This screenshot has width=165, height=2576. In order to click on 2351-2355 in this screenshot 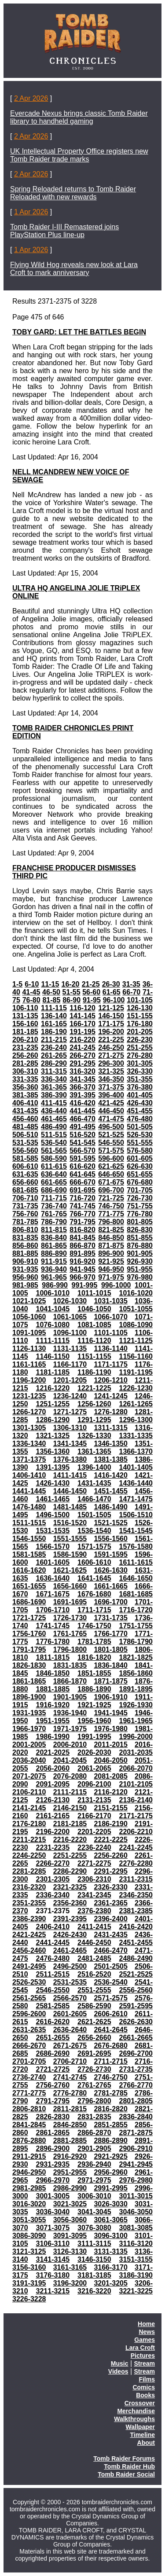, I will do `click(29, 1903)`.